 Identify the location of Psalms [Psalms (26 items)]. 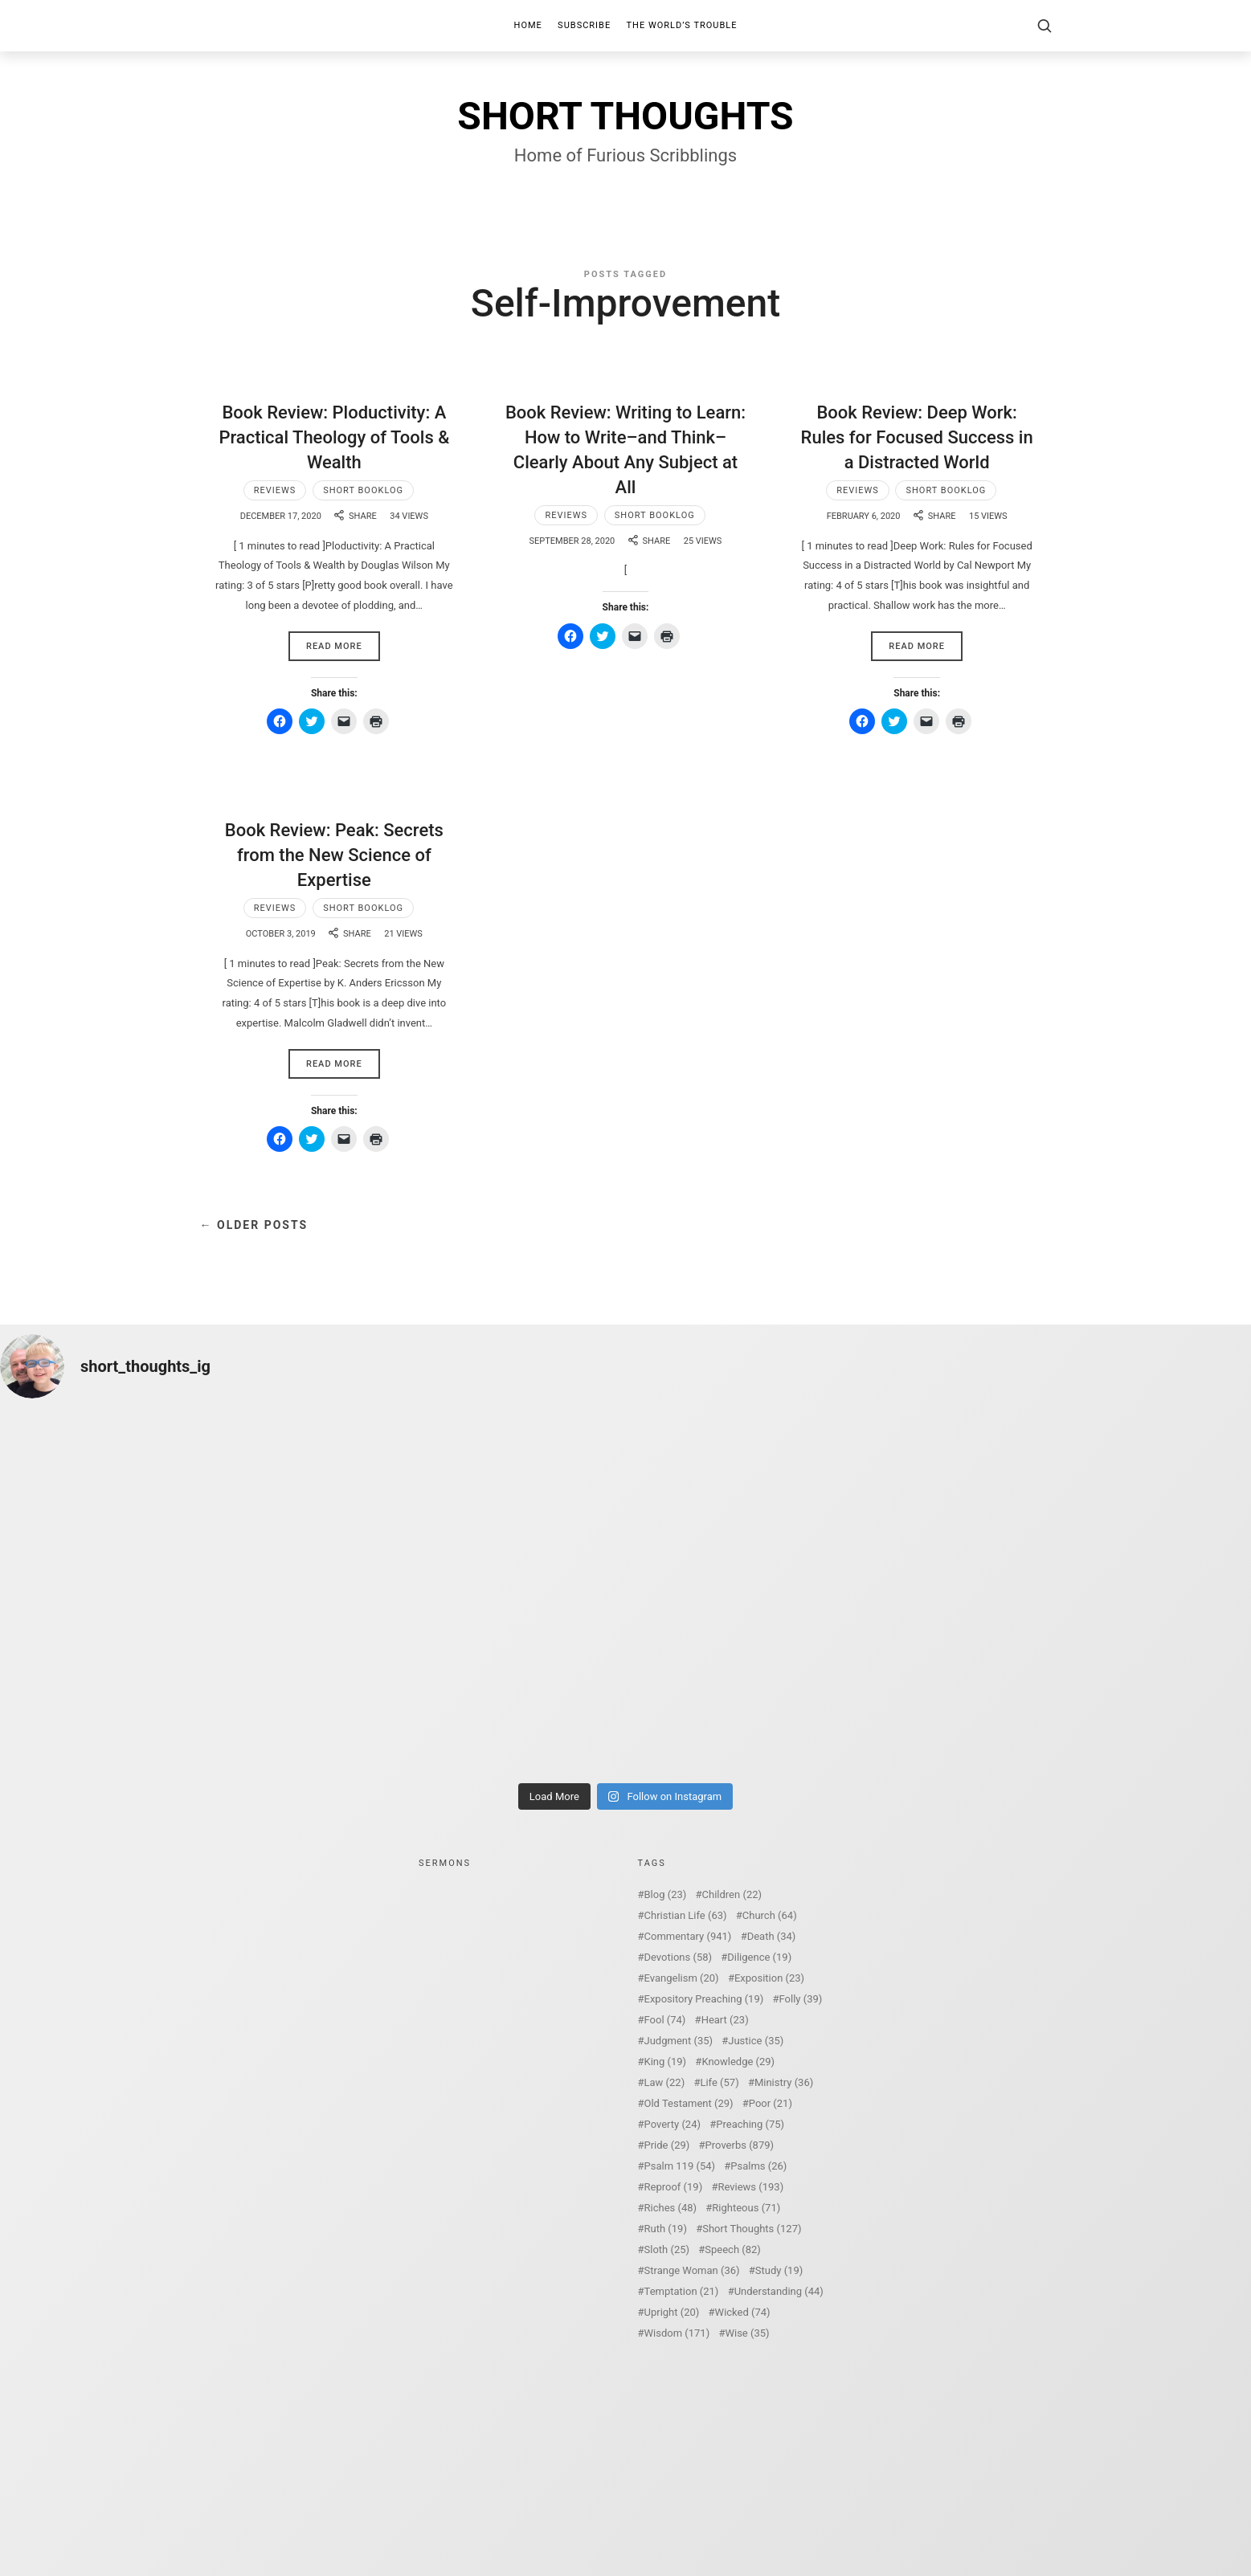
(758, 2166).